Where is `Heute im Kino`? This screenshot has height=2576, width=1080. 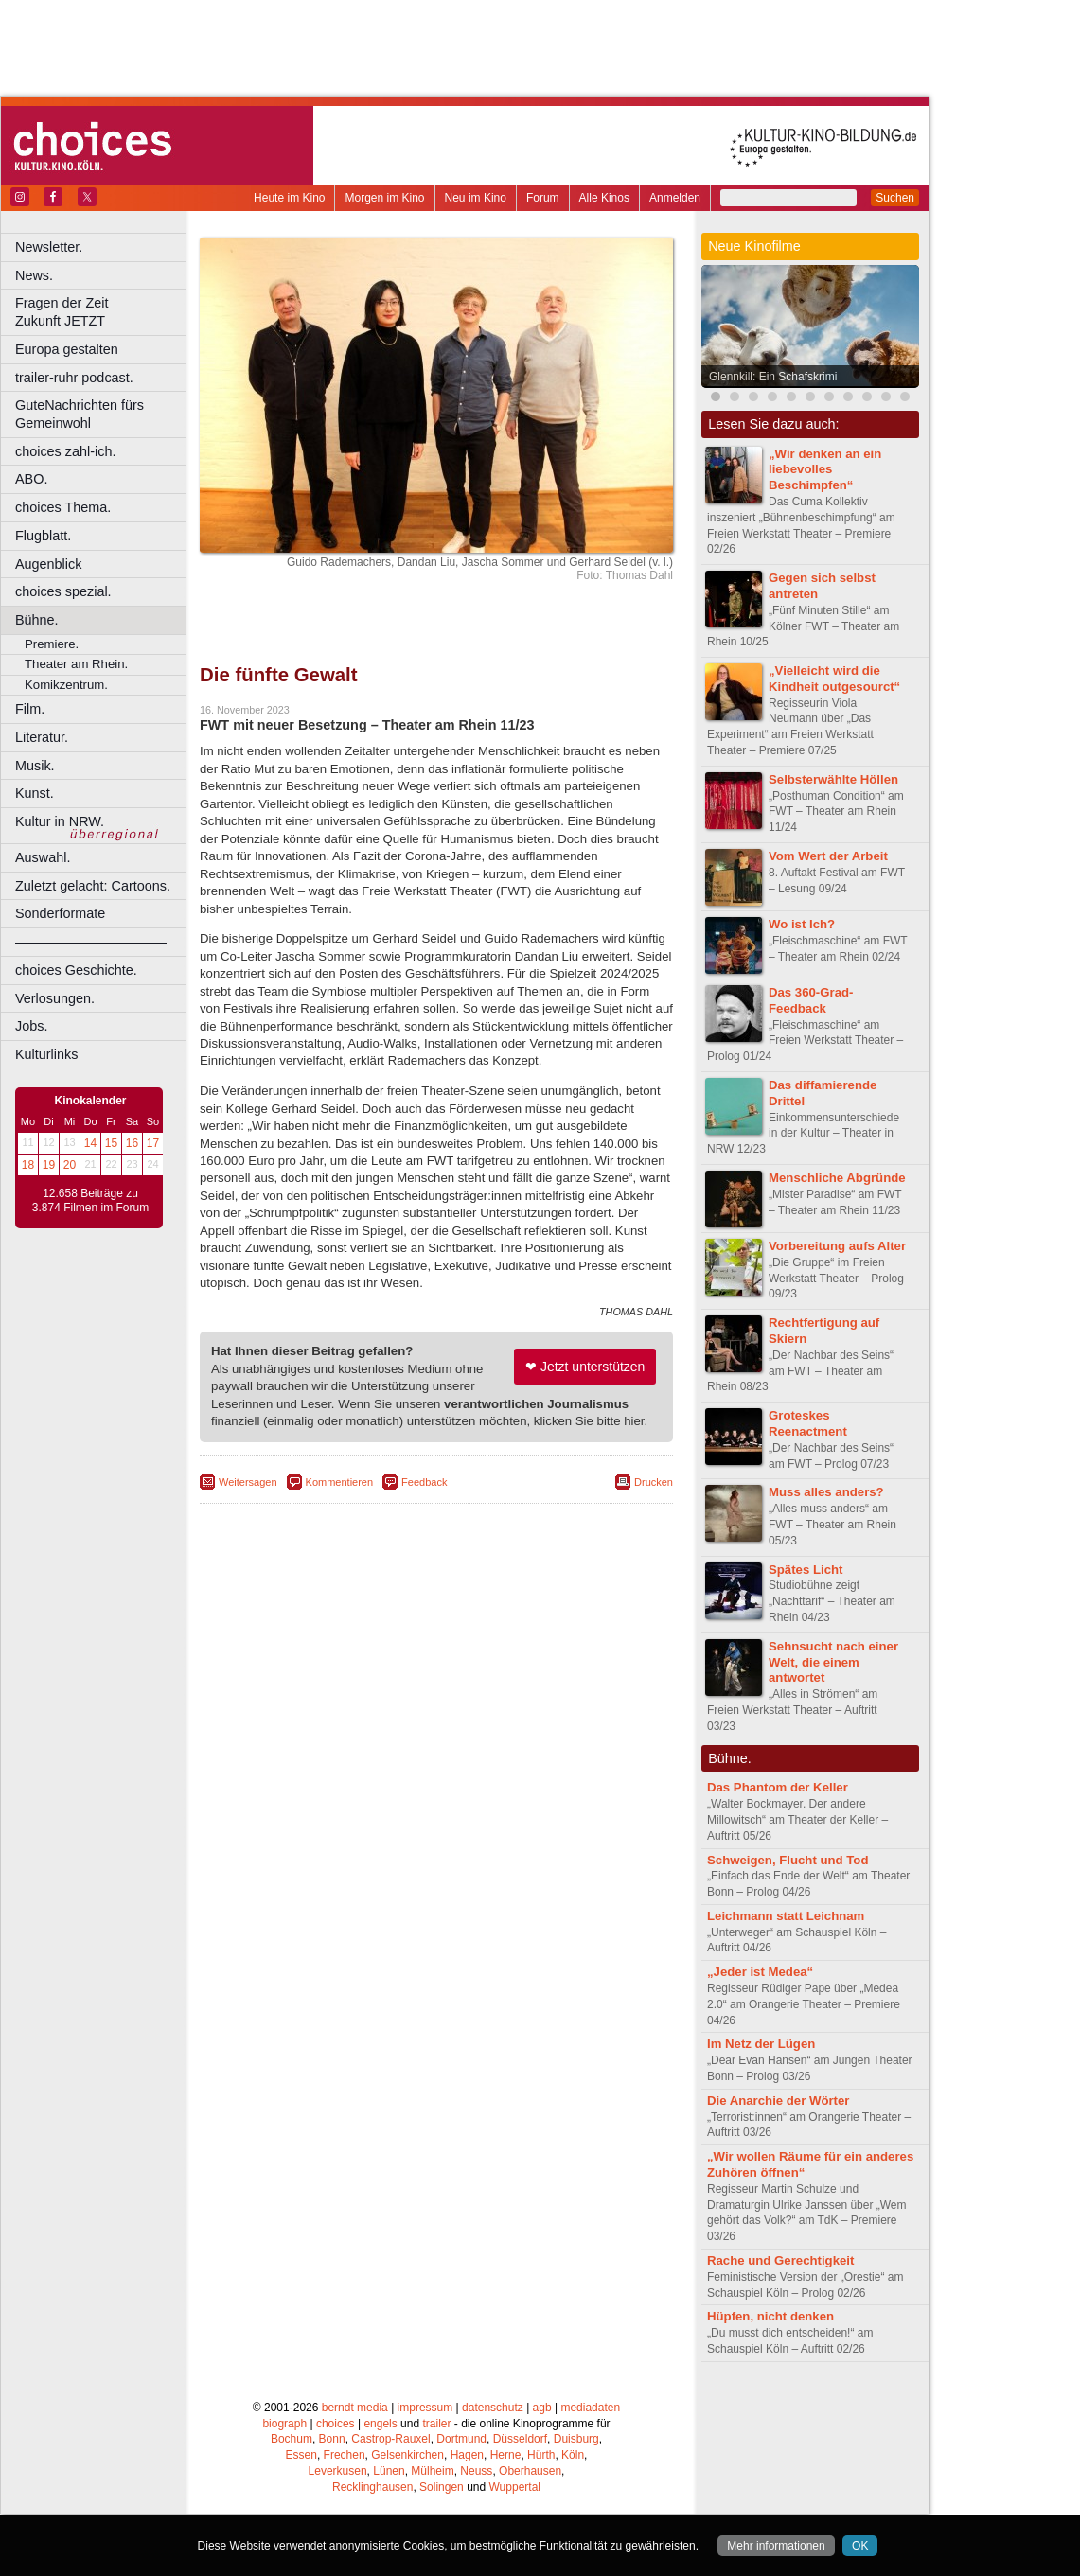
Heute im Kino is located at coordinates (289, 197).